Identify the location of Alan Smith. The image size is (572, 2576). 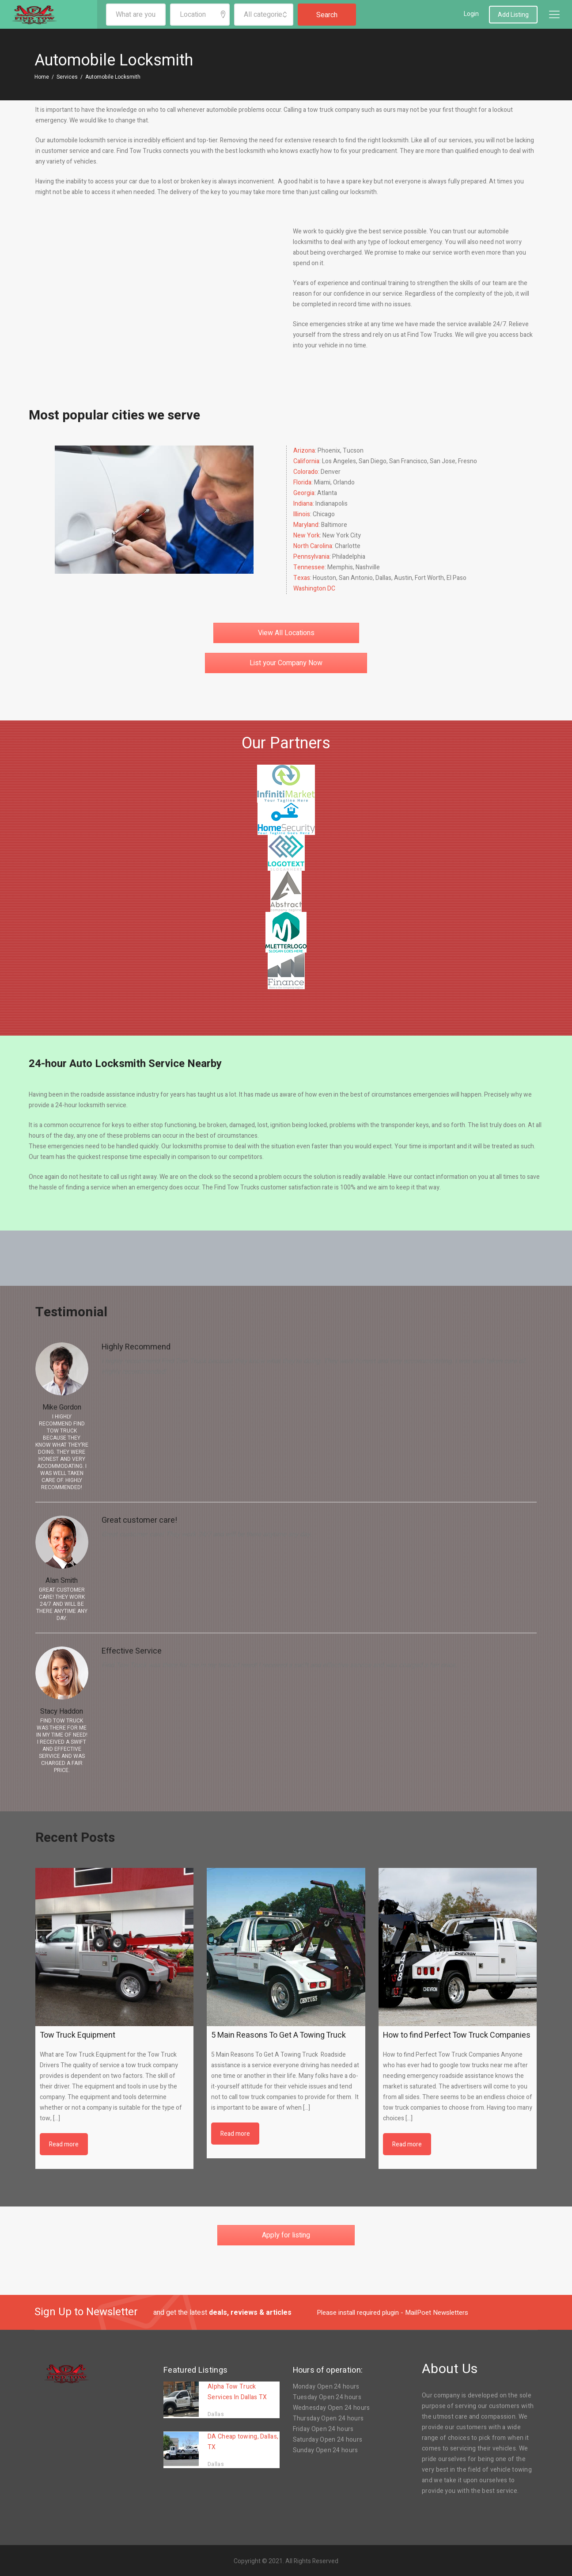
(61, 1580).